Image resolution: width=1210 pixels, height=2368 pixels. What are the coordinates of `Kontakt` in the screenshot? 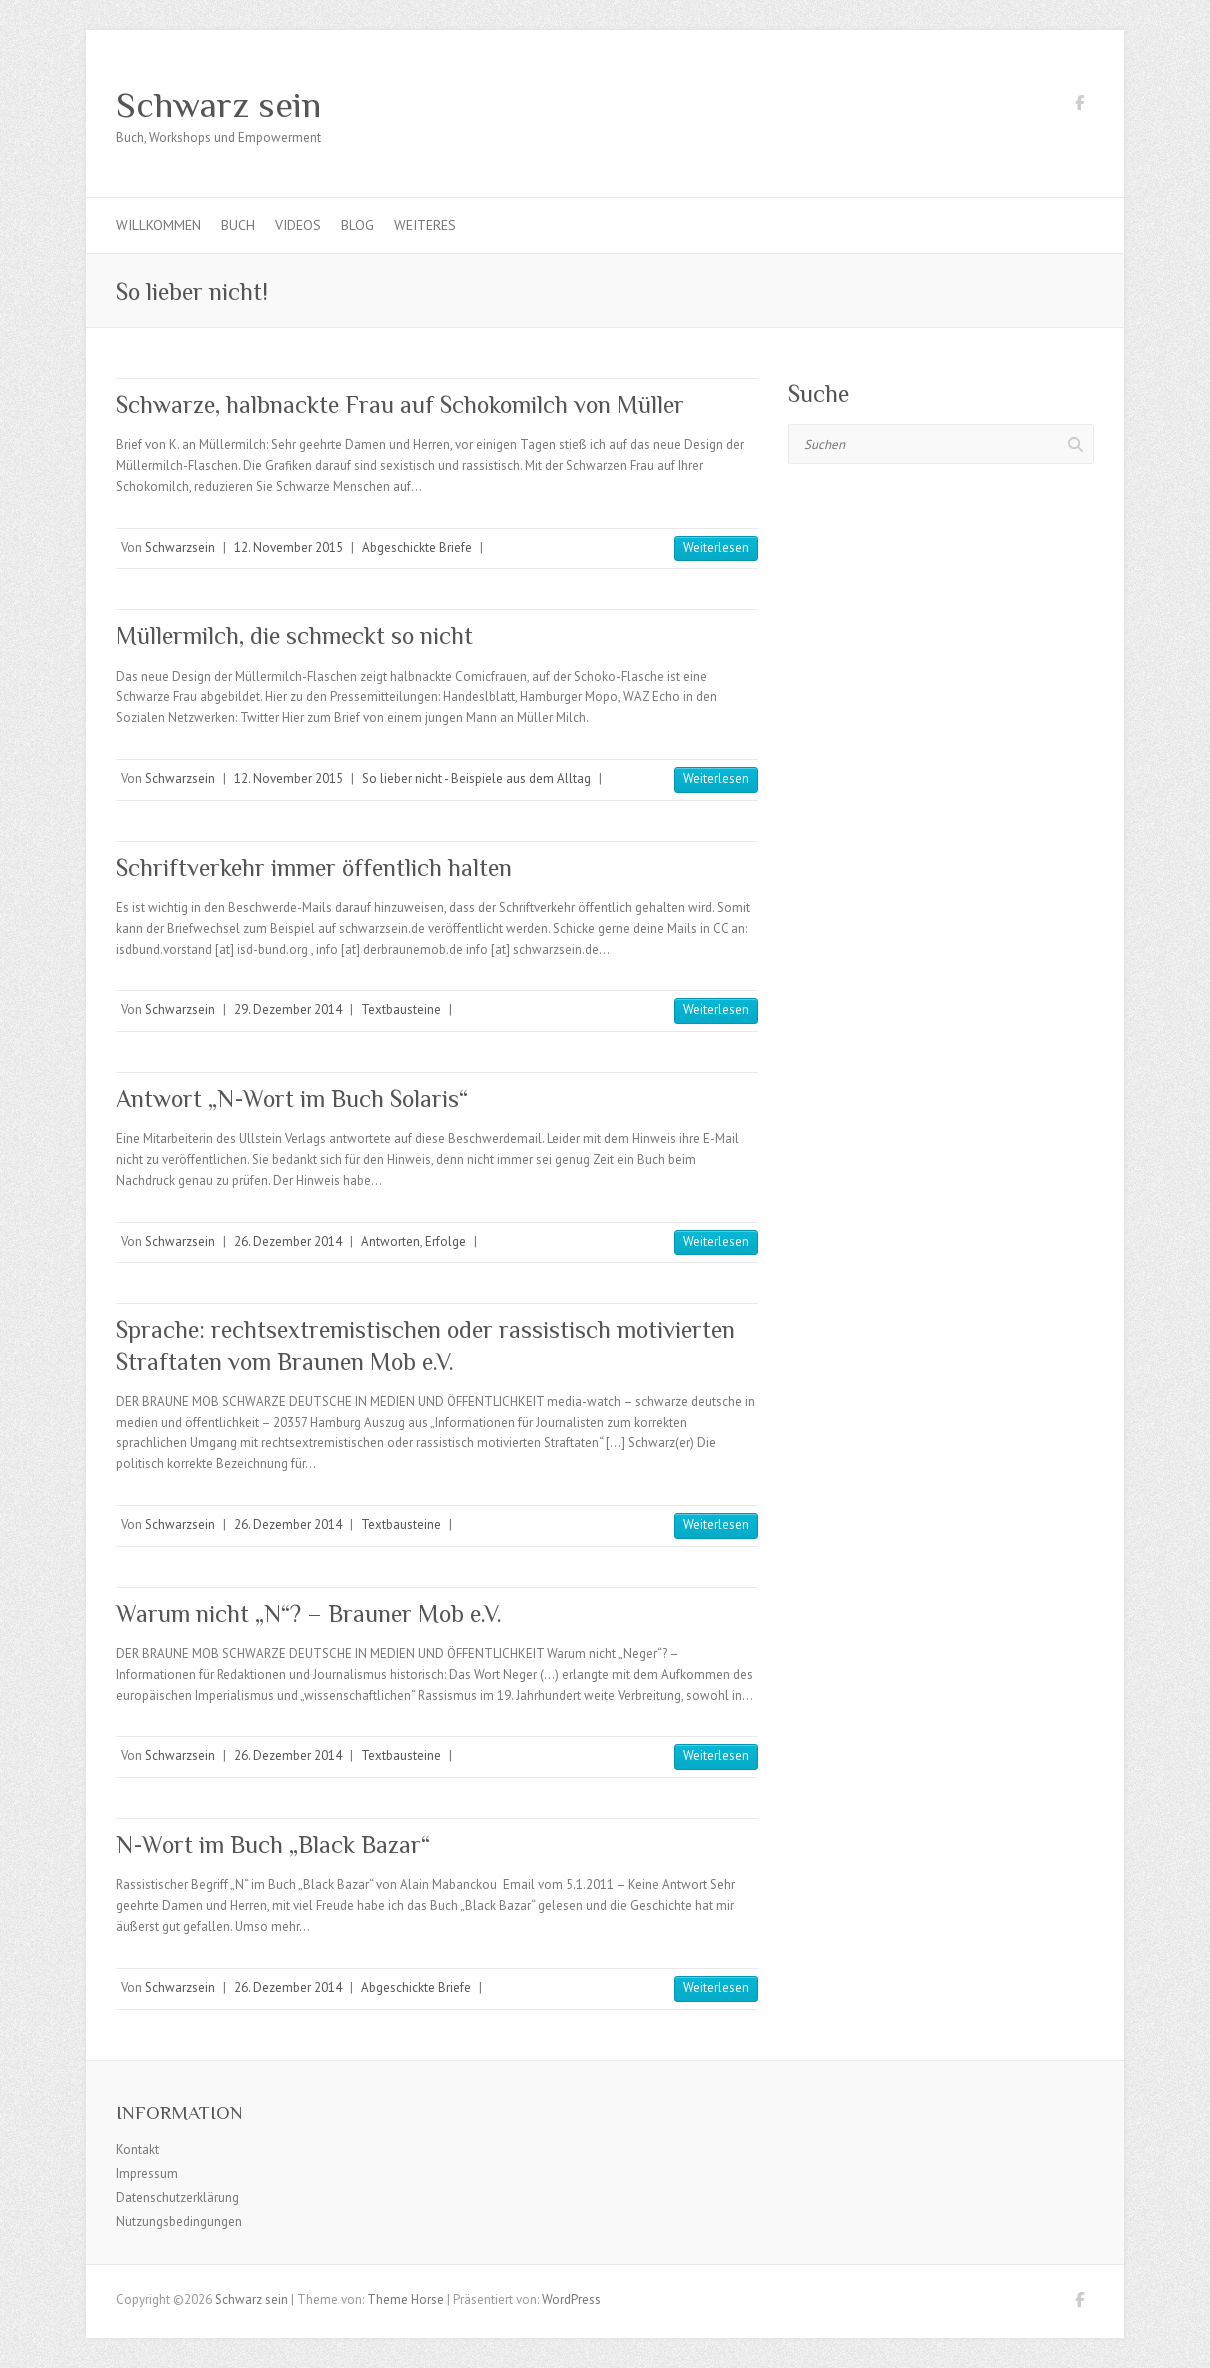 It's located at (137, 2149).